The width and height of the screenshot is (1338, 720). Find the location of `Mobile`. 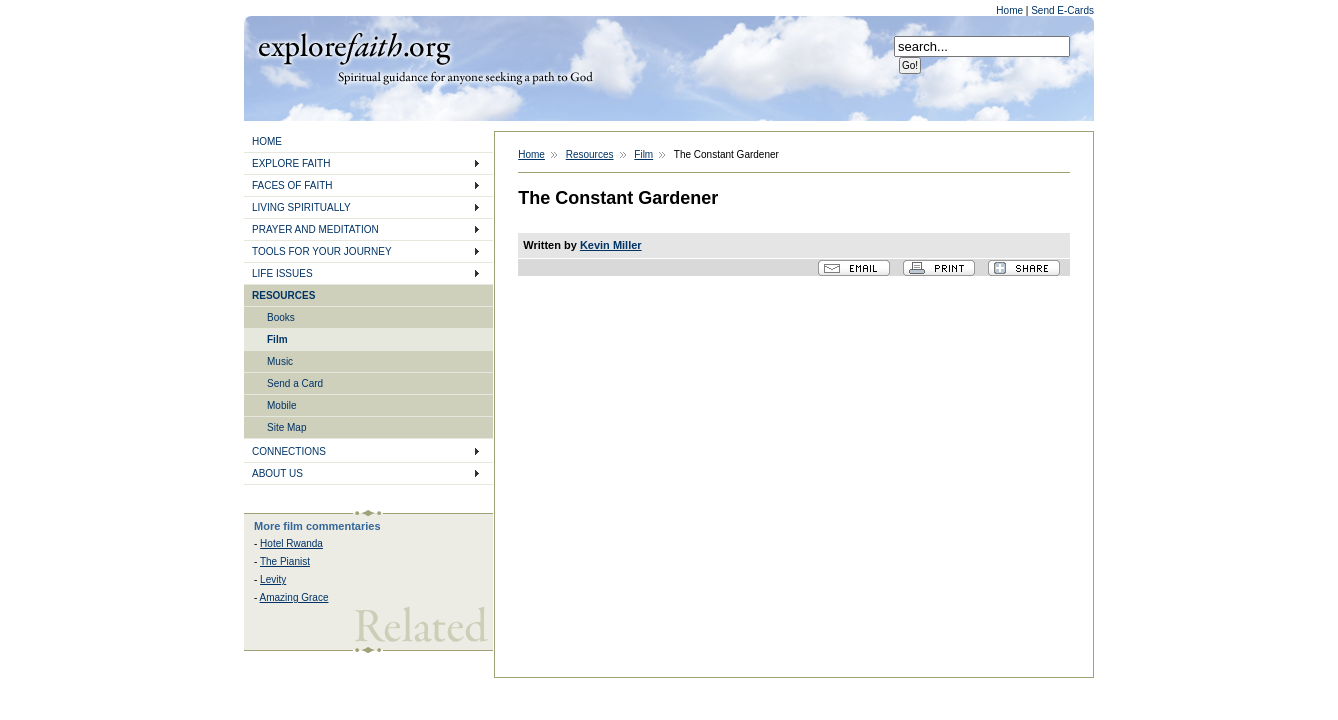

Mobile is located at coordinates (281, 405).